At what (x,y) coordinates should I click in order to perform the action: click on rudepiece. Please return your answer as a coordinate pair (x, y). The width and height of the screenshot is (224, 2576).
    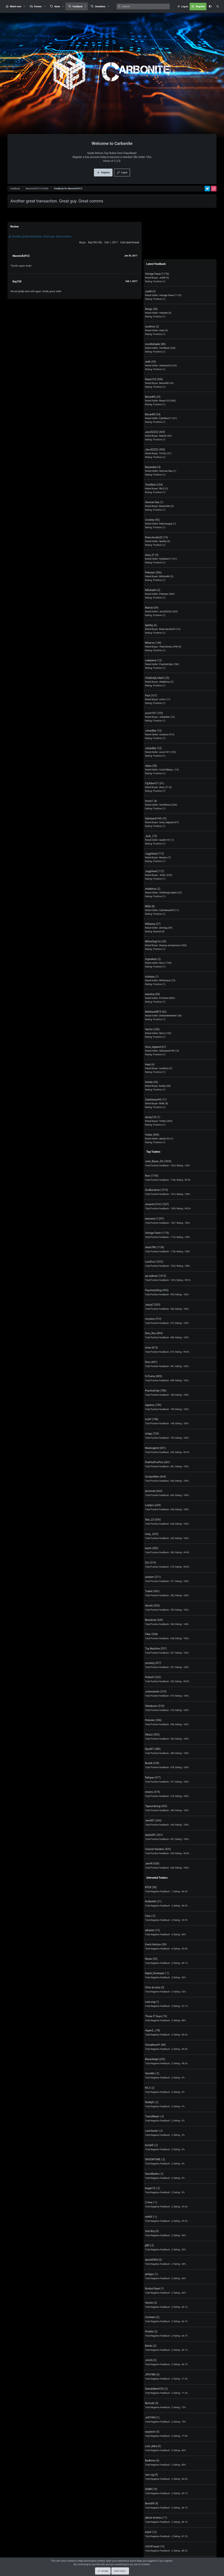
    Looking at the image, I should click on (150, 660).